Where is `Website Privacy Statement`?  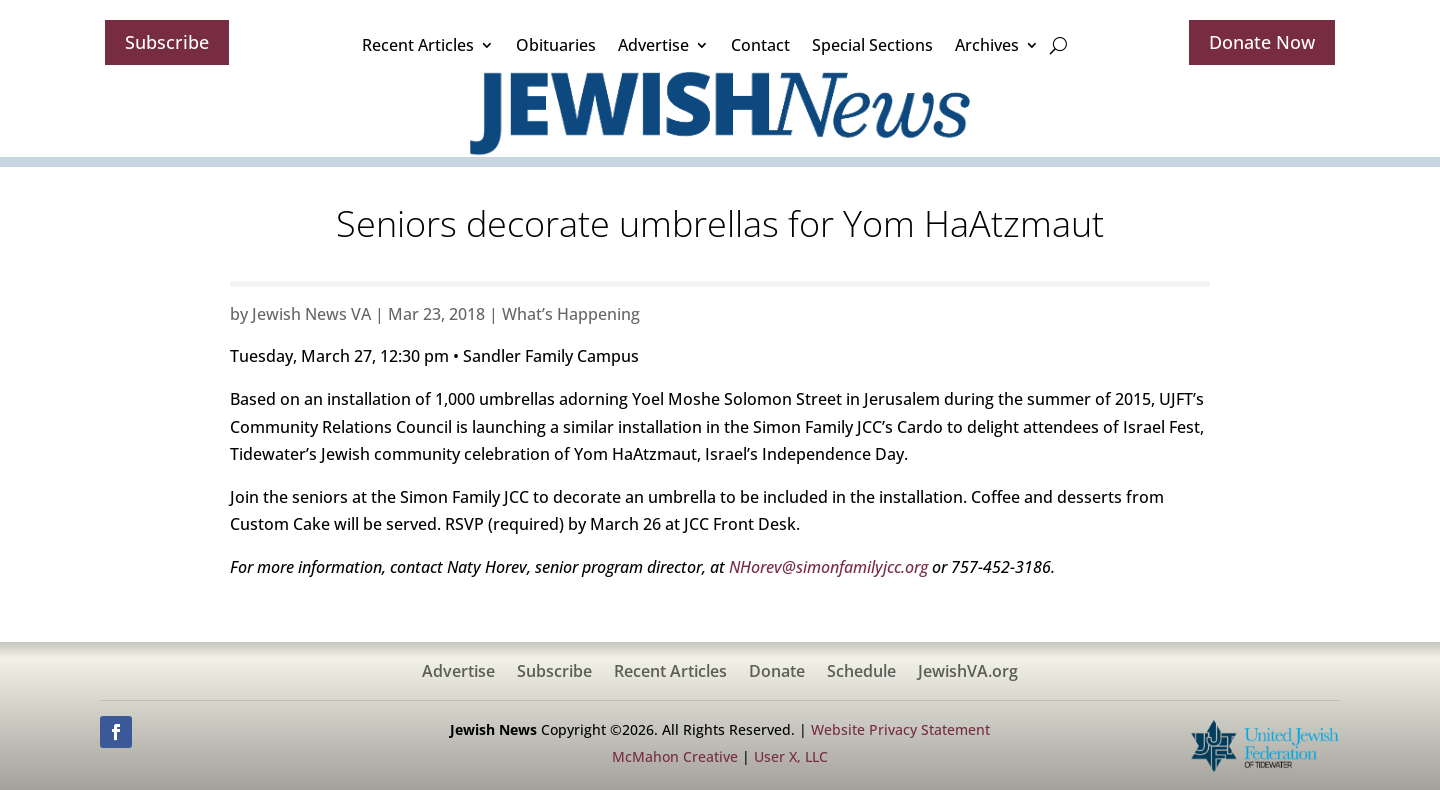 Website Privacy Statement is located at coordinates (900, 729).